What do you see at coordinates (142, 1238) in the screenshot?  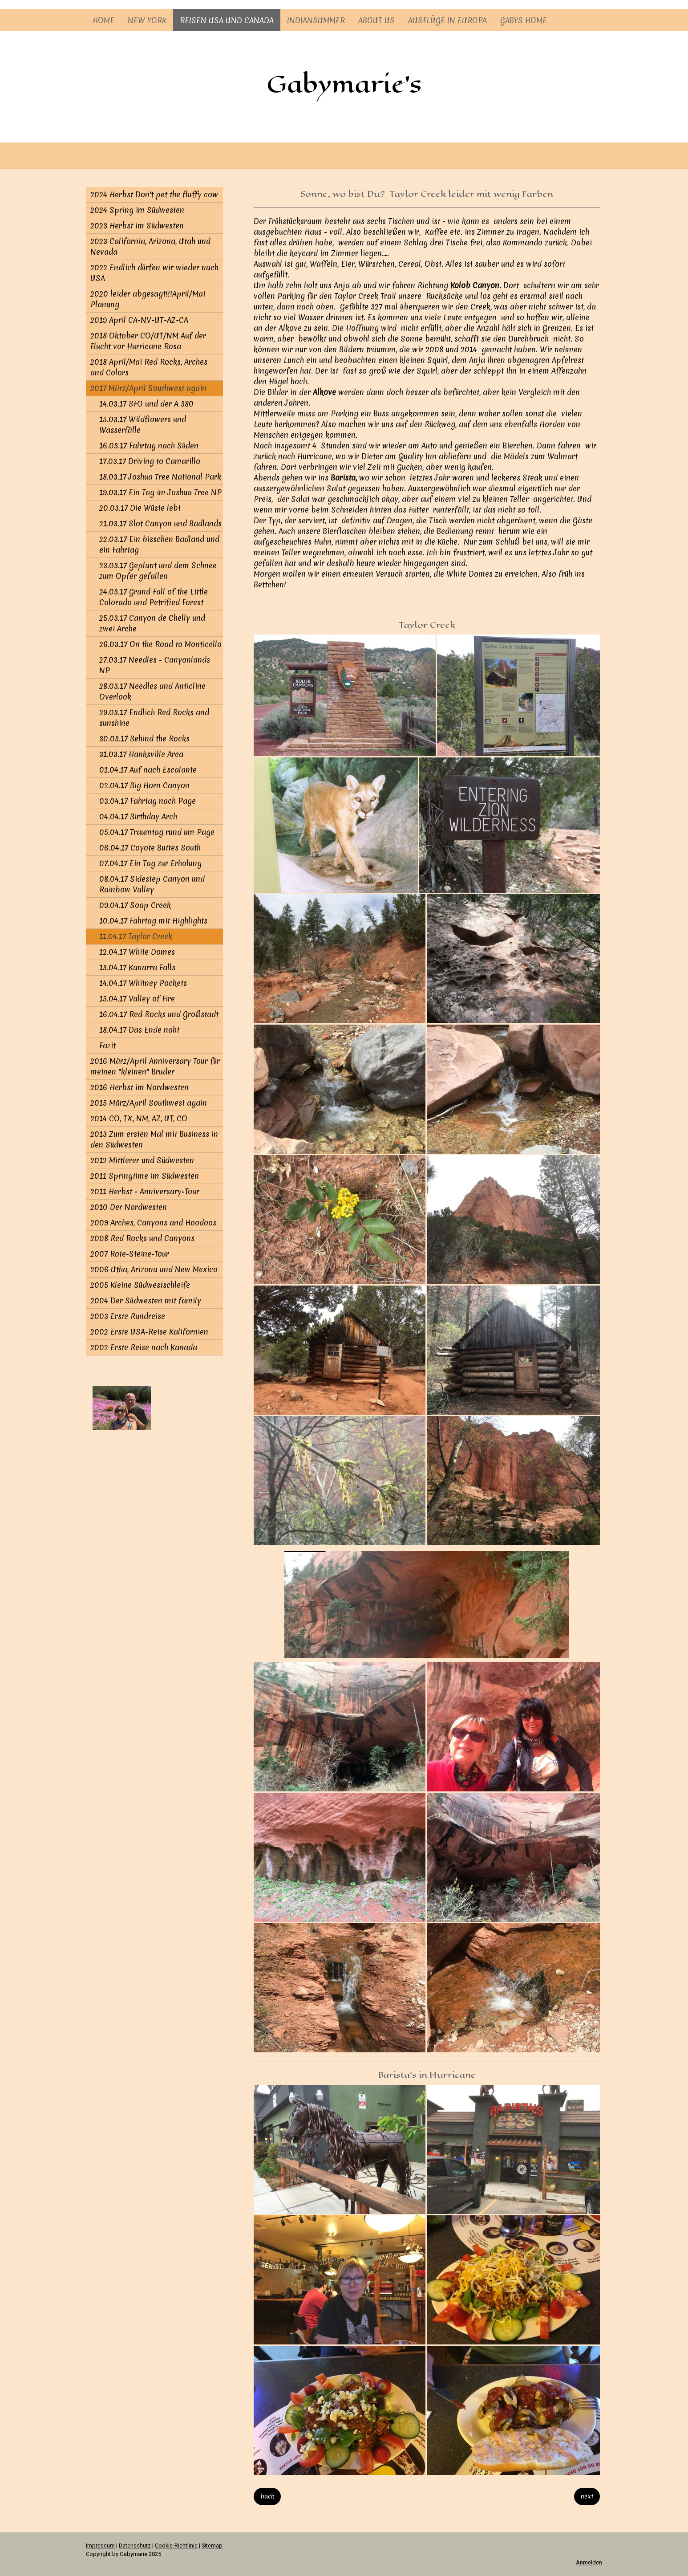 I see `2008 Red Rocks und Canyons` at bounding box center [142, 1238].